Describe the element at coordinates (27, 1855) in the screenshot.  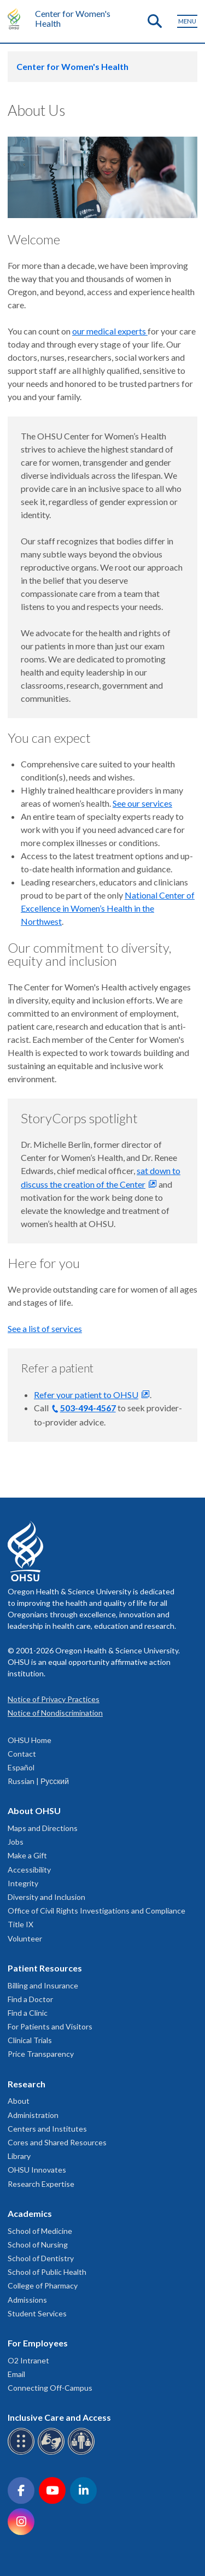
I see `Make a Gift` at that location.